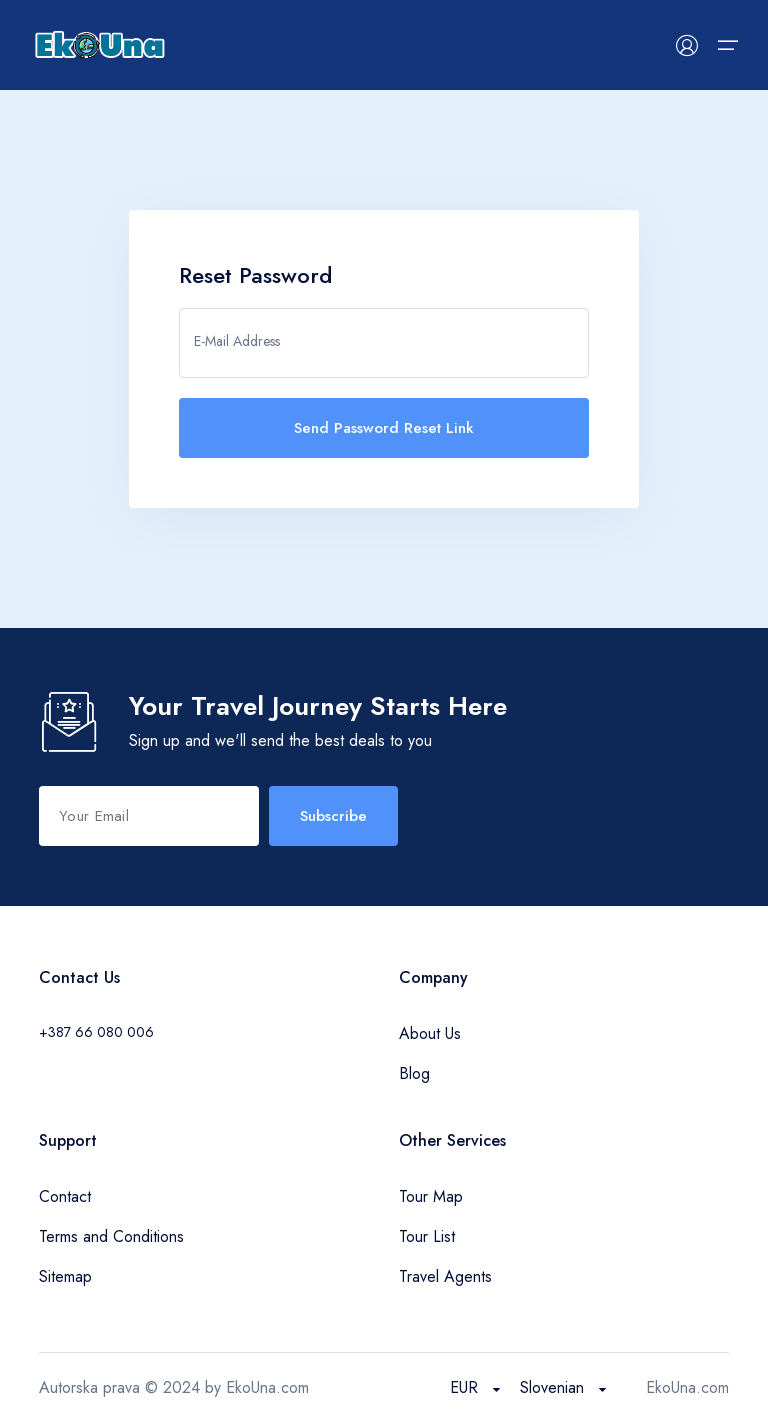 Image resolution: width=768 pixels, height=1423 pixels. Describe the element at coordinates (414, 1073) in the screenshot. I see `Blog` at that location.